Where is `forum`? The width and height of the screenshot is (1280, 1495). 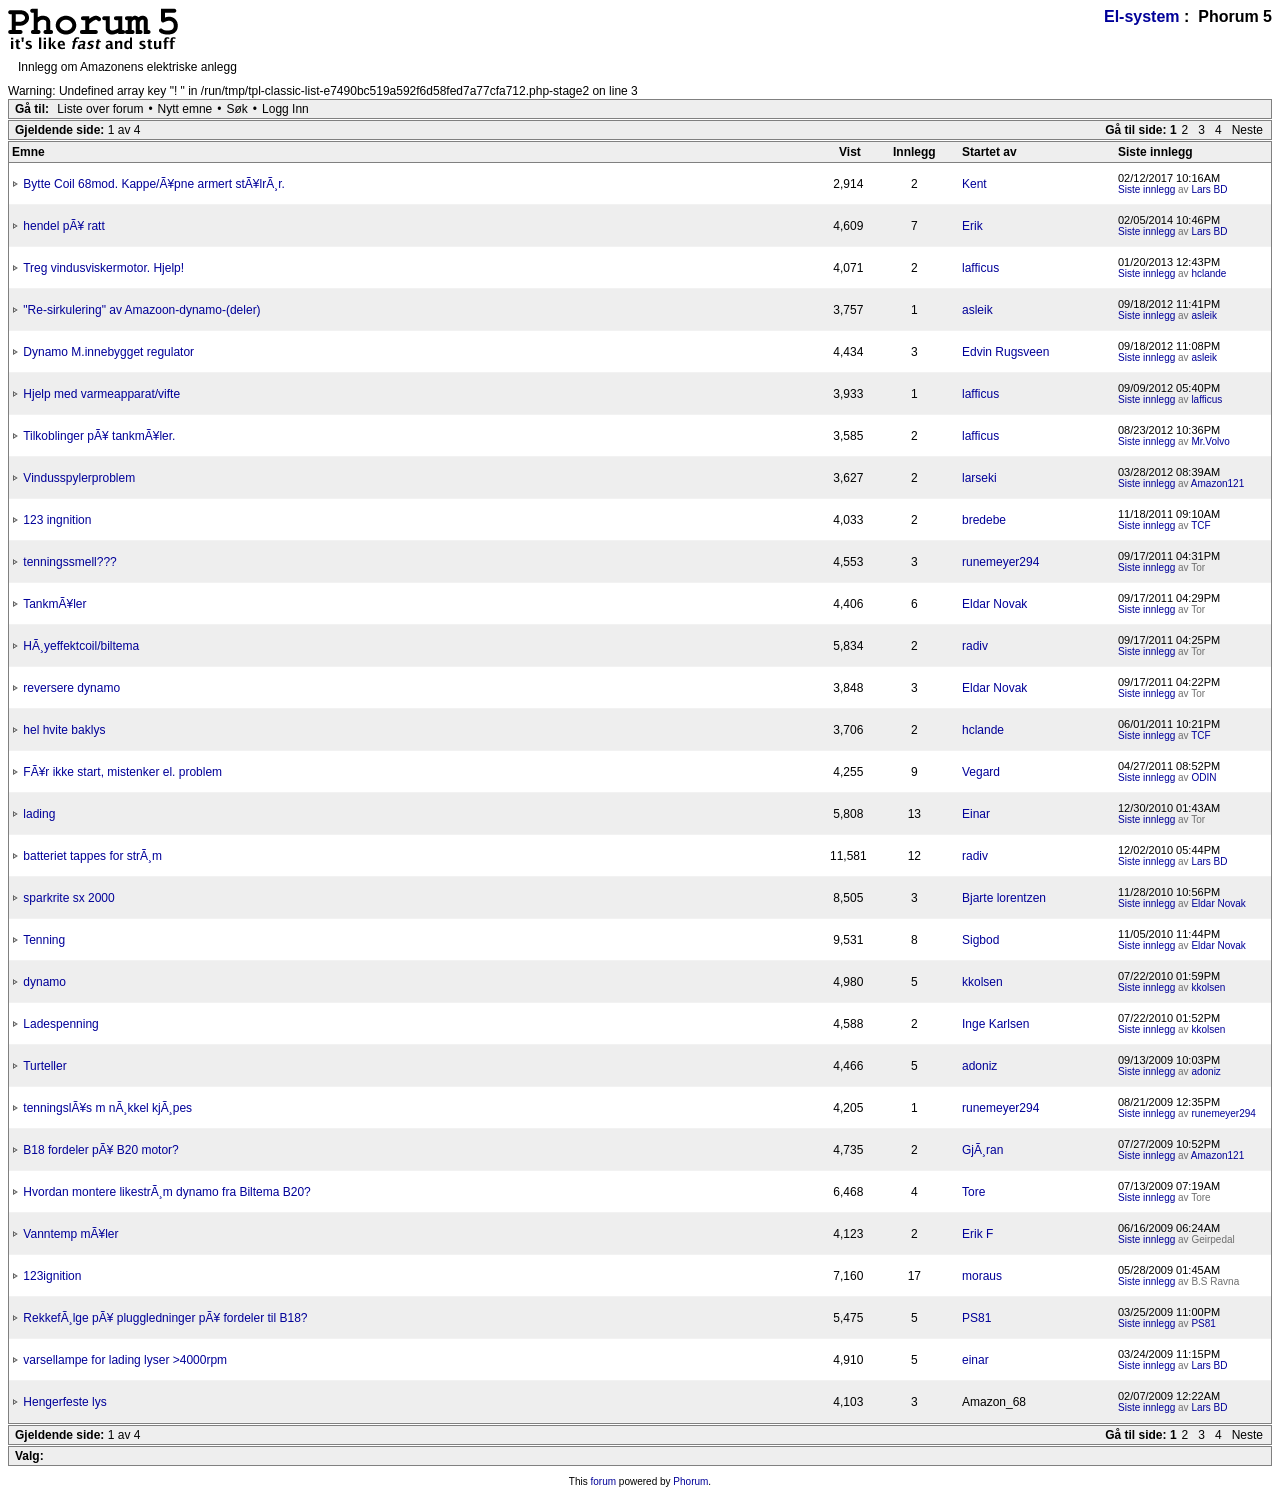 forum is located at coordinates (604, 1481).